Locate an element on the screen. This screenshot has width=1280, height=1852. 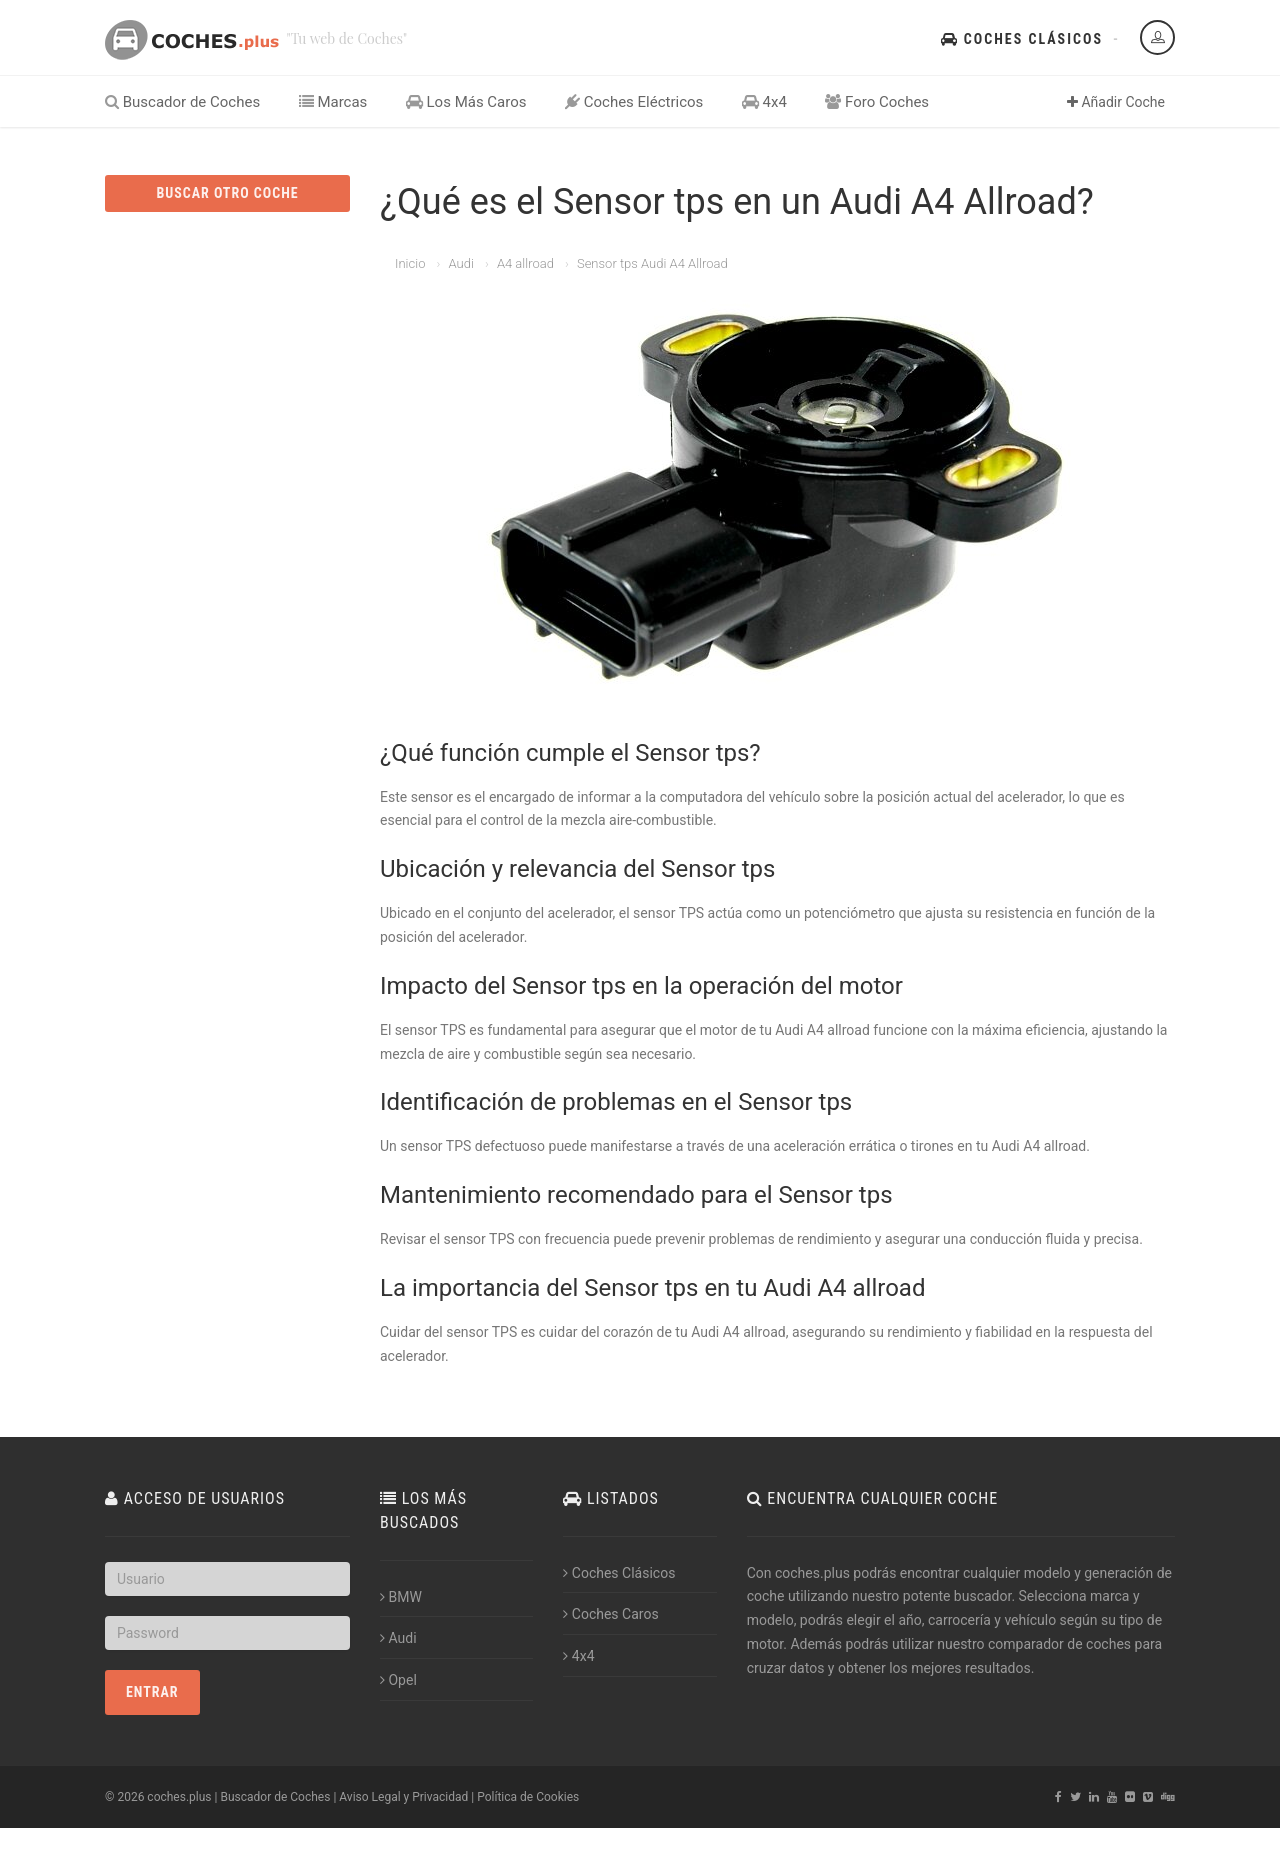
Los Más Caros is located at coordinates (466, 102).